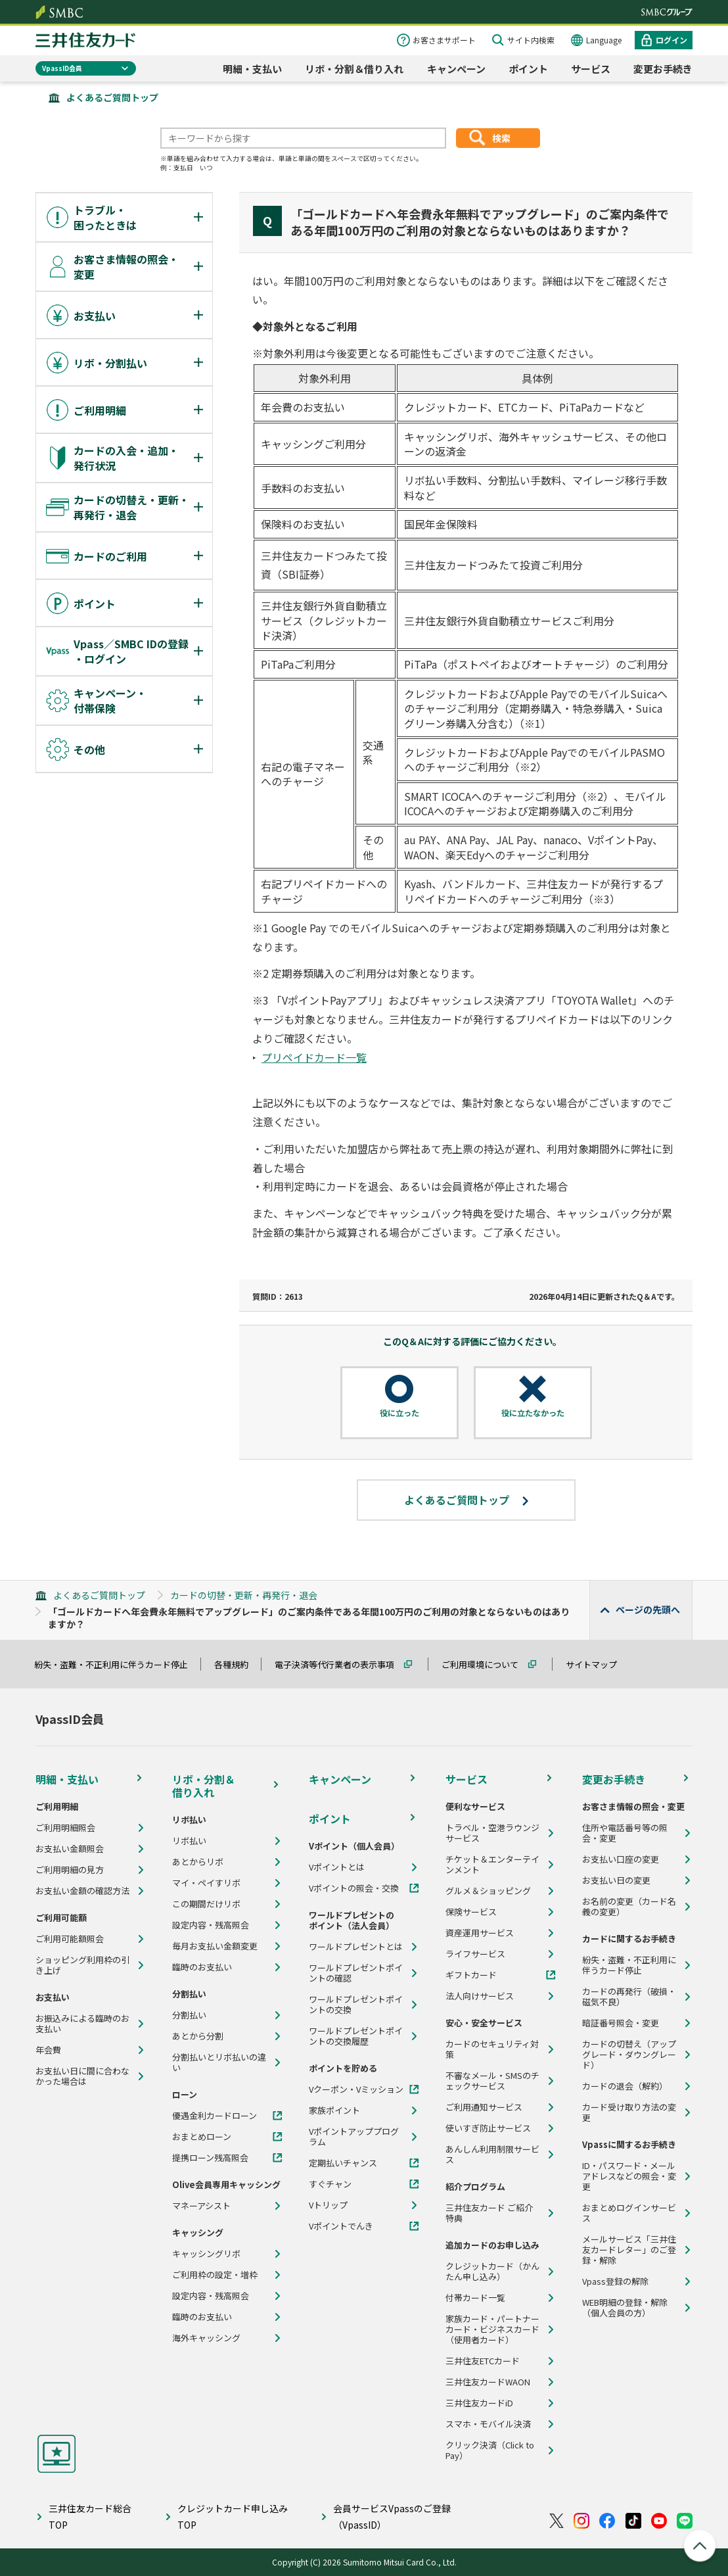 Image resolution: width=728 pixels, height=2576 pixels. What do you see at coordinates (492, 1864) in the screenshot?
I see `チケット＆エンターテインメント` at bounding box center [492, 1864].